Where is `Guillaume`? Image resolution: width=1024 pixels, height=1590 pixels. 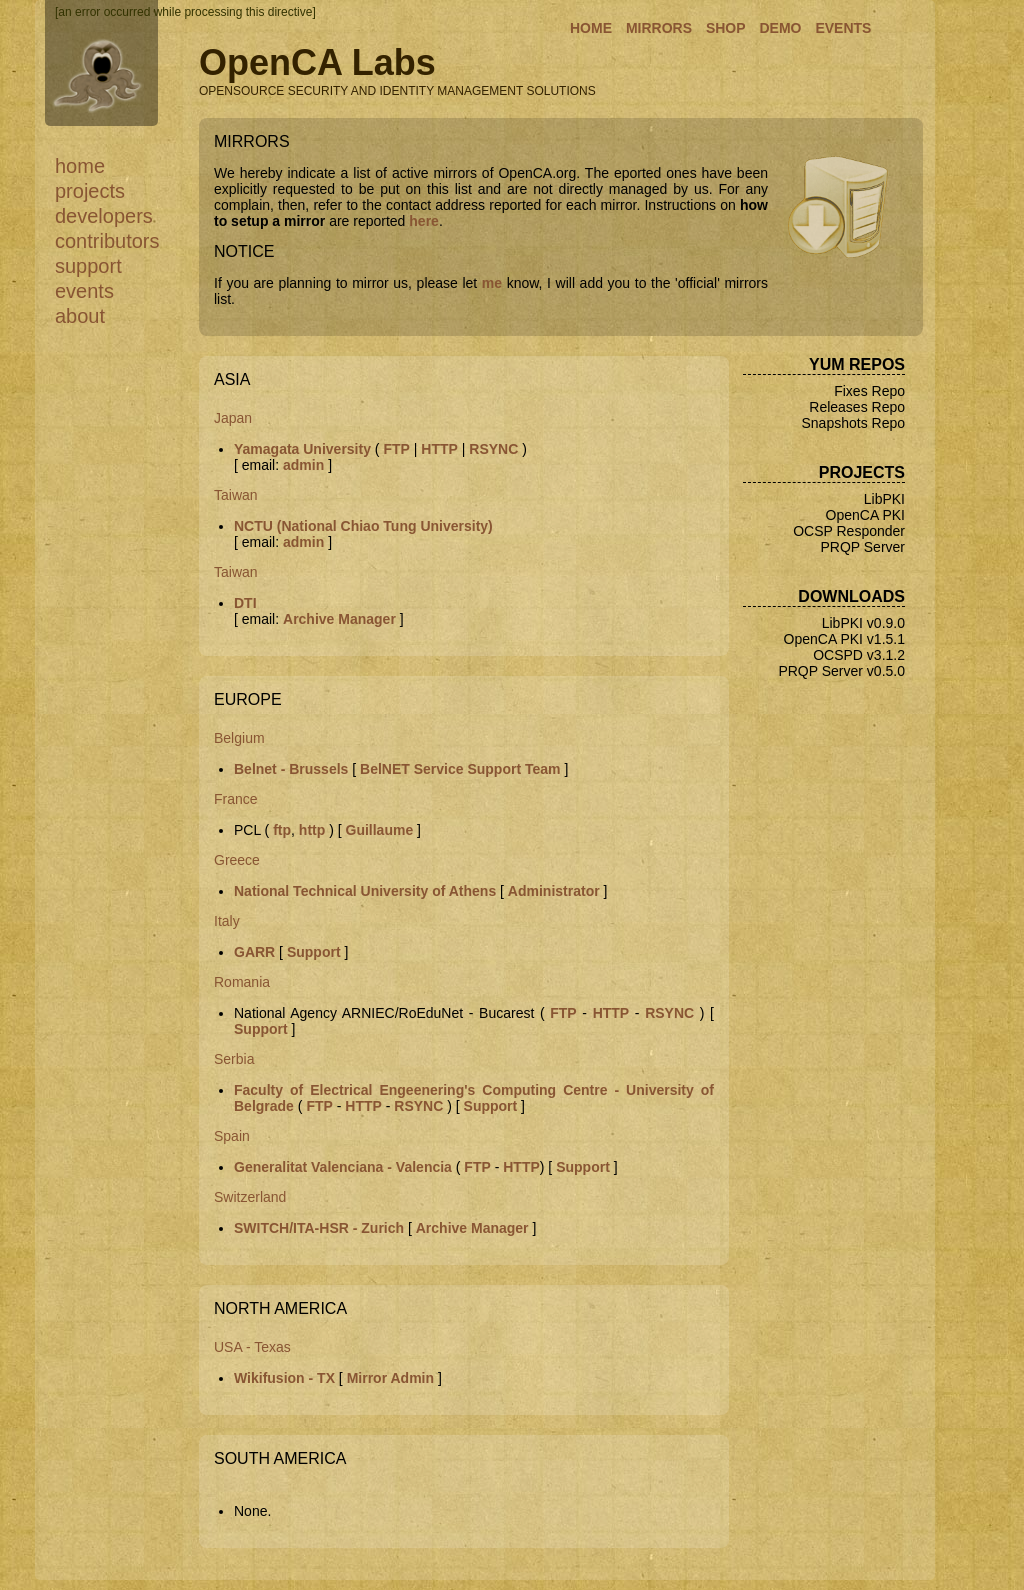 Guillaume is located at coordinates (380, 830).